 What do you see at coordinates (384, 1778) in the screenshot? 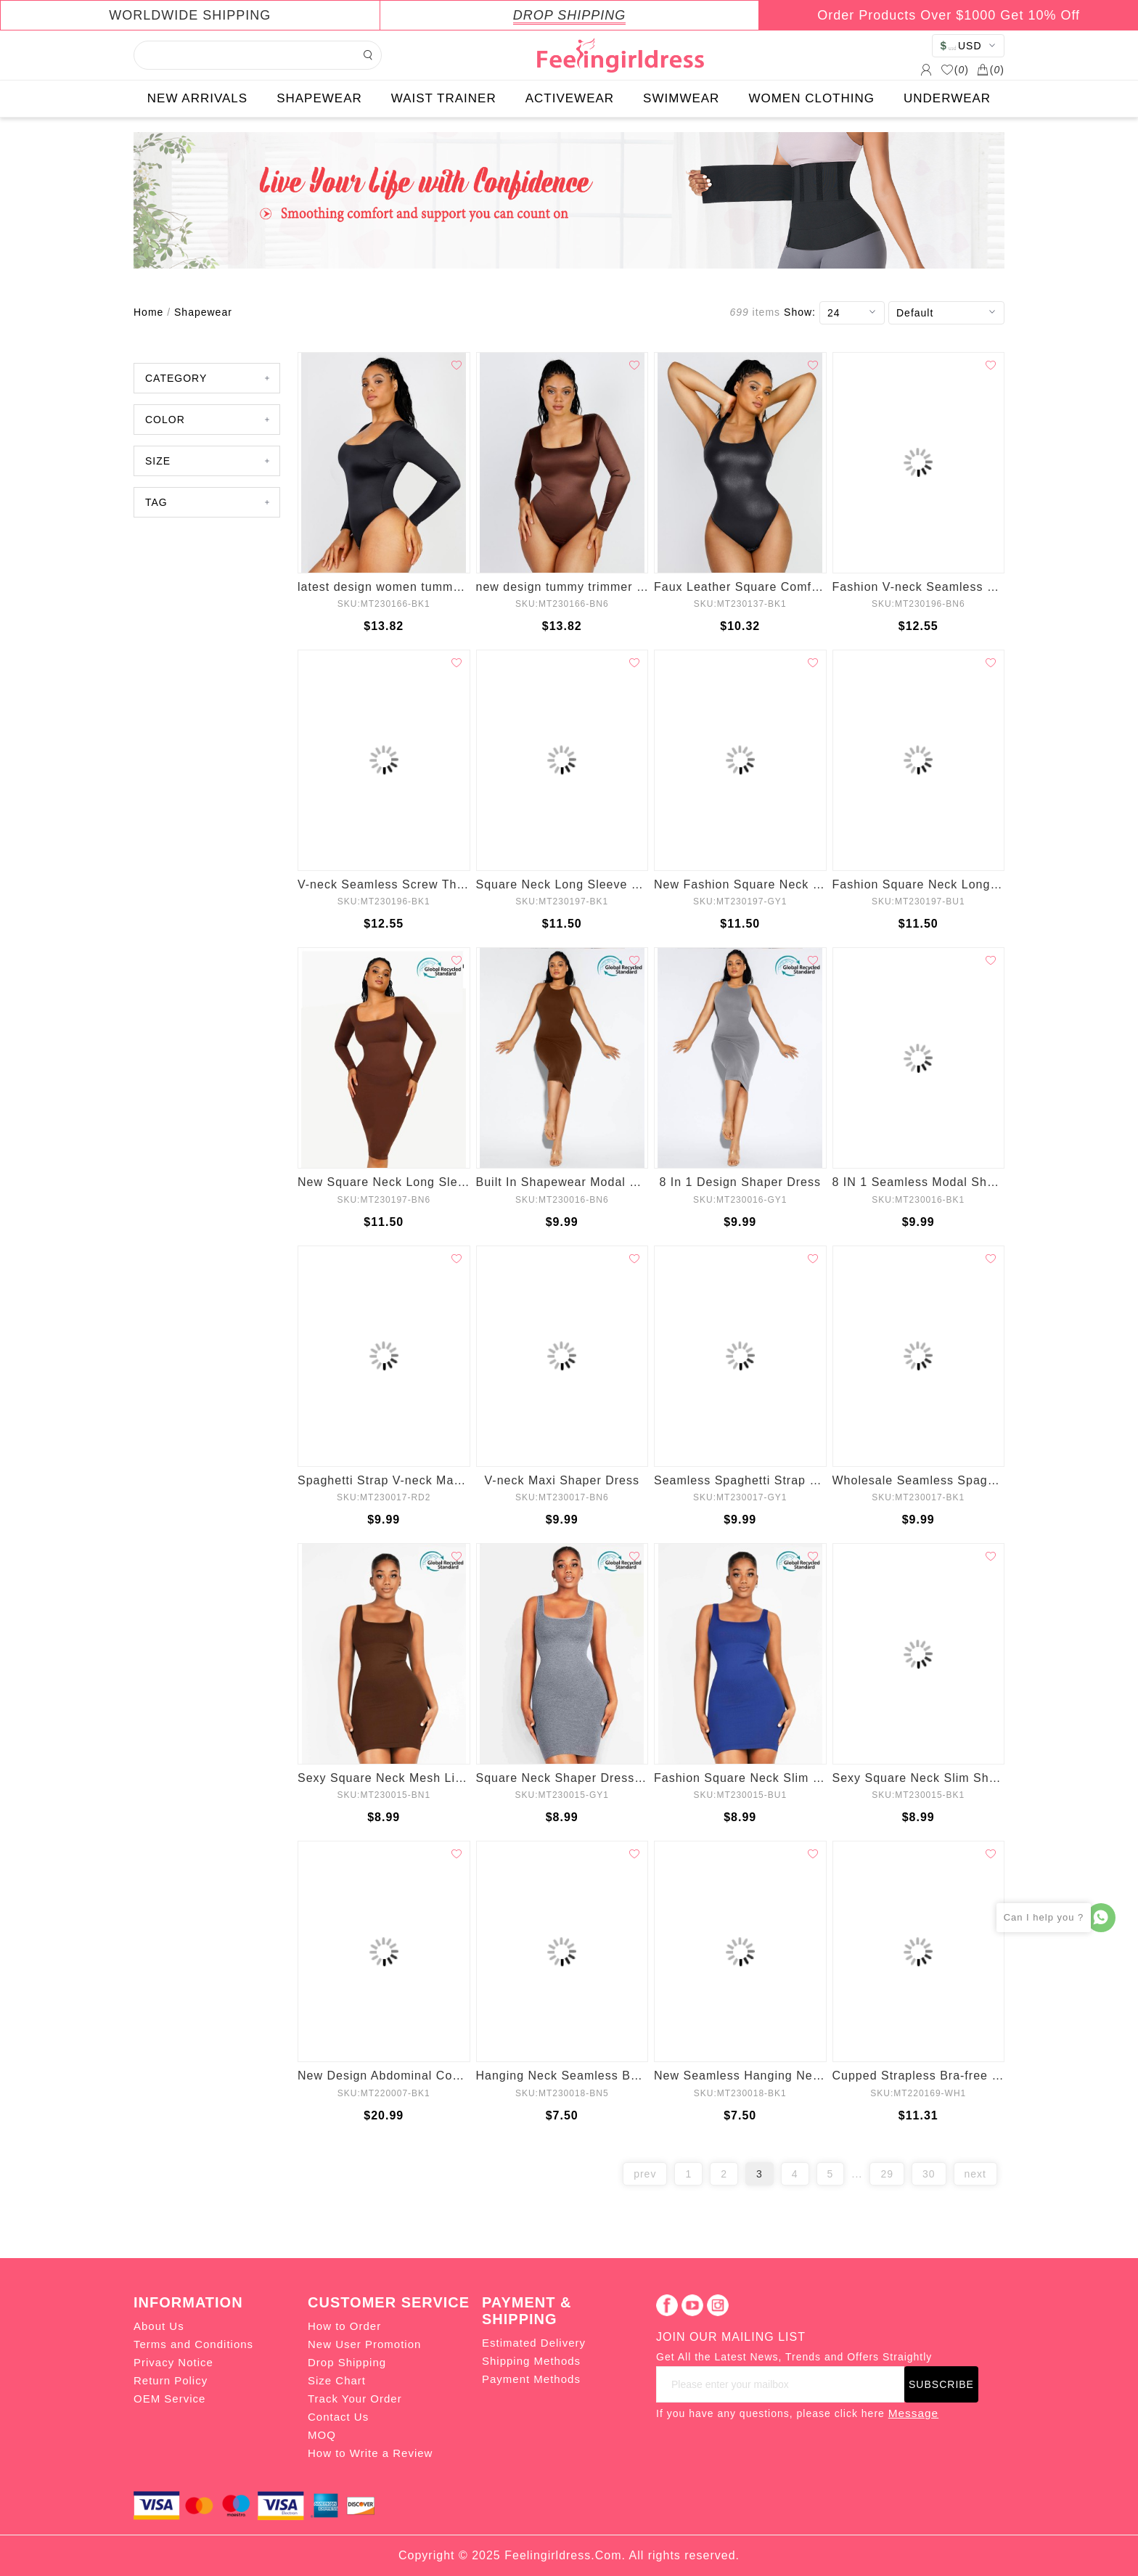
I see `Sexy Square Neck Mesh Lining Shaper Dress` at bounding box center [384, 1778].